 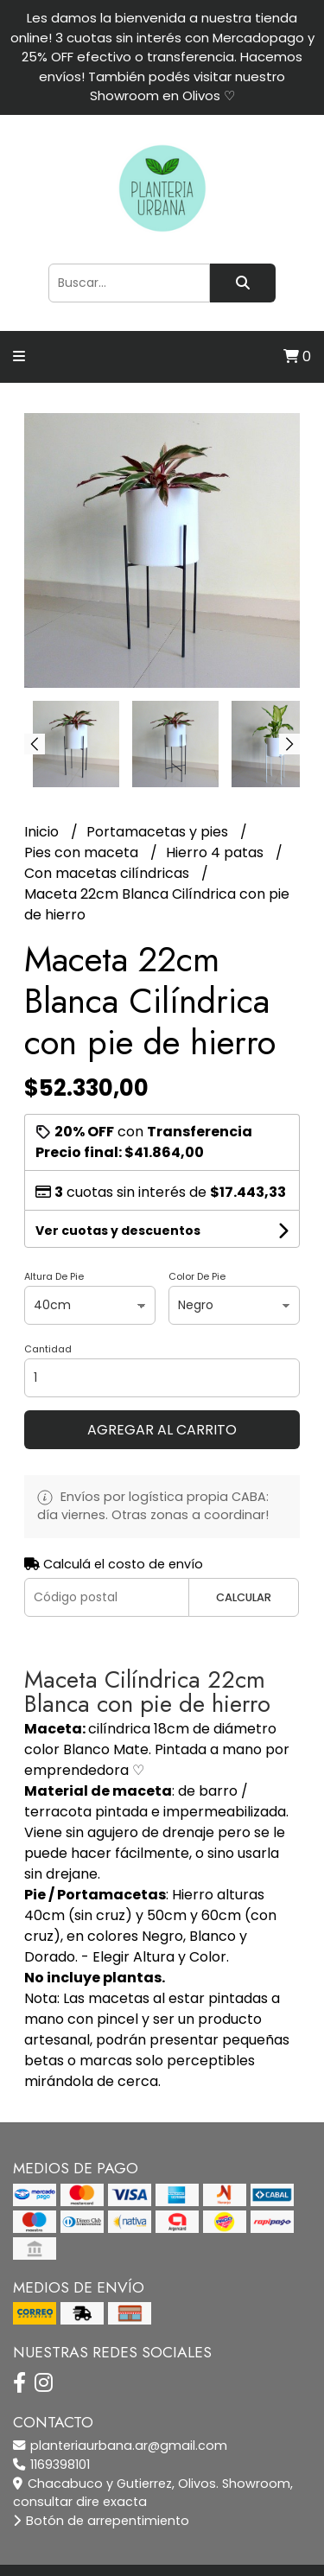 What do you see at coordinates (48, 1349) in the screenshot?
I see `Cantidad` at bounding box center [48, 1349].